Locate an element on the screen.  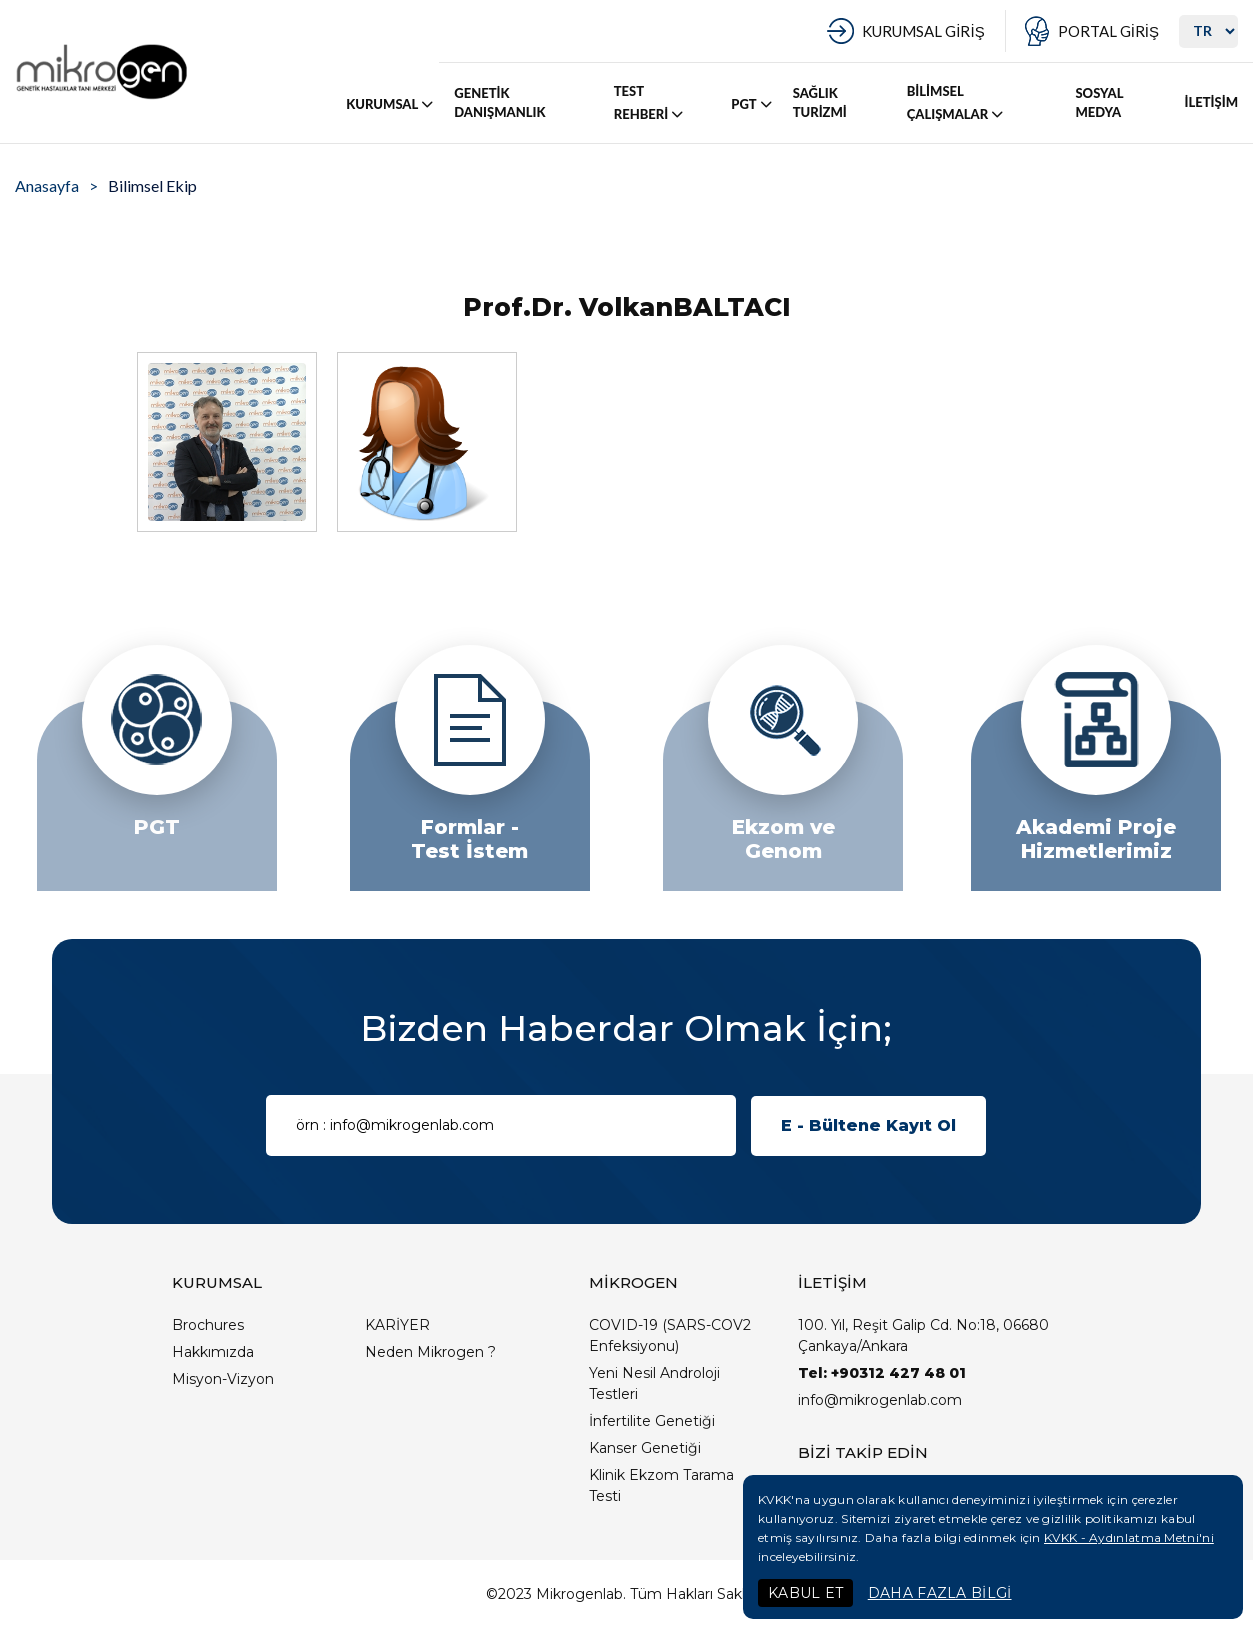
Neden Mikrogen ? is located at coordinates (430, 1352).